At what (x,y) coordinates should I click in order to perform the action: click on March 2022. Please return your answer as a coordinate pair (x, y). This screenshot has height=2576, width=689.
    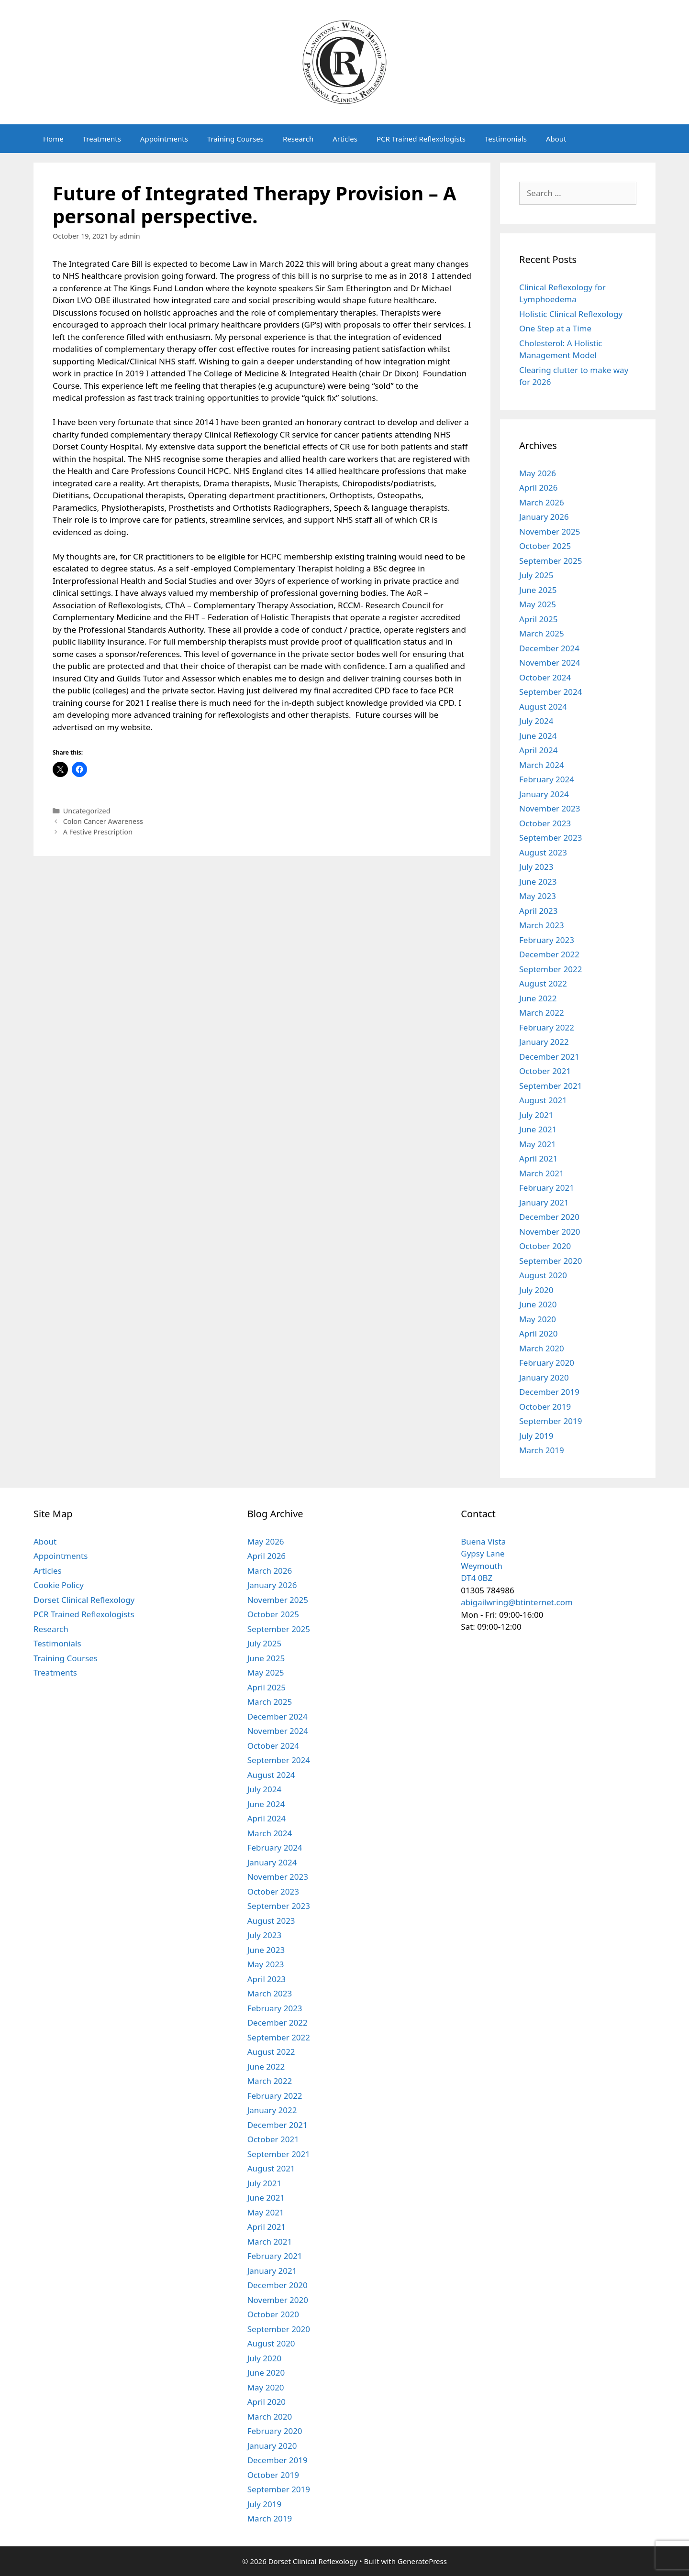
    Looking at the image, I should click on (541, 1012).